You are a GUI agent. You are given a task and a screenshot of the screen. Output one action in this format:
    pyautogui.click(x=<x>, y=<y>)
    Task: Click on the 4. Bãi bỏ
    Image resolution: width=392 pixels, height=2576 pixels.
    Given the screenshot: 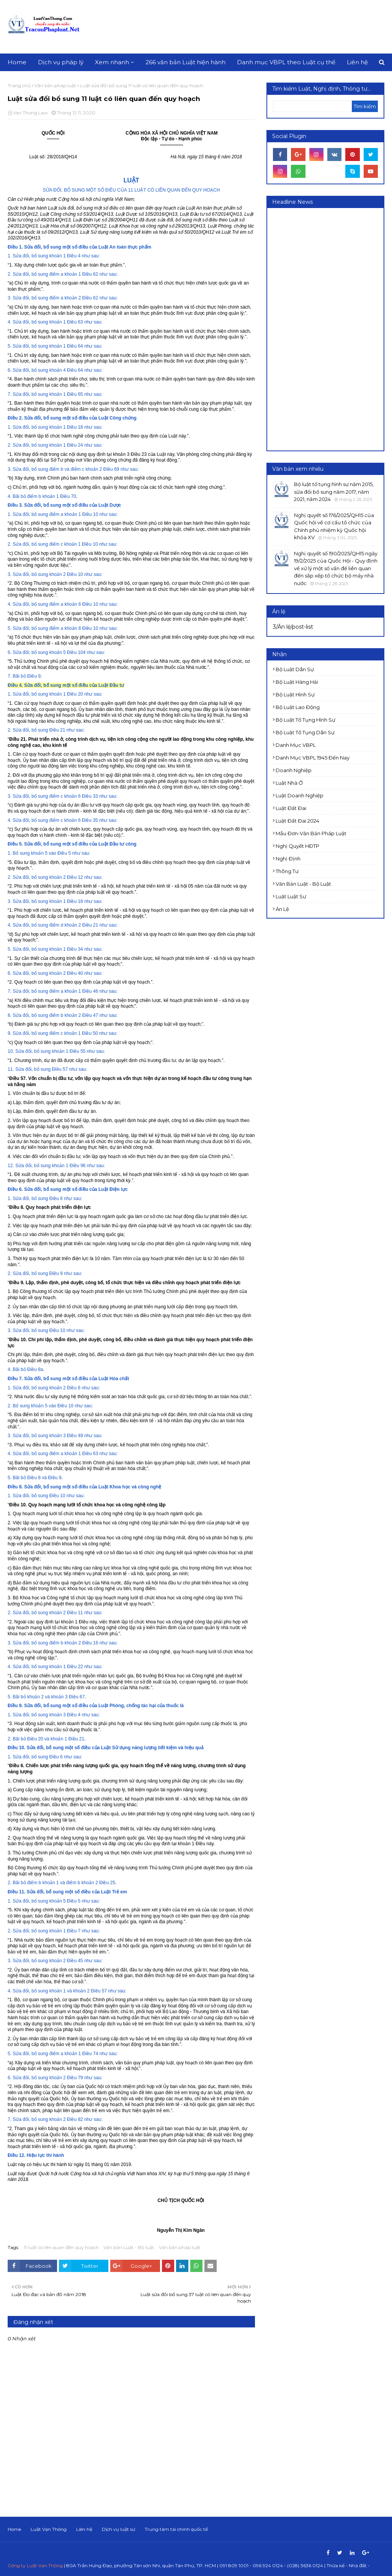 What is the action you would take?
    pyautogui.click(x=17, y=496)
    